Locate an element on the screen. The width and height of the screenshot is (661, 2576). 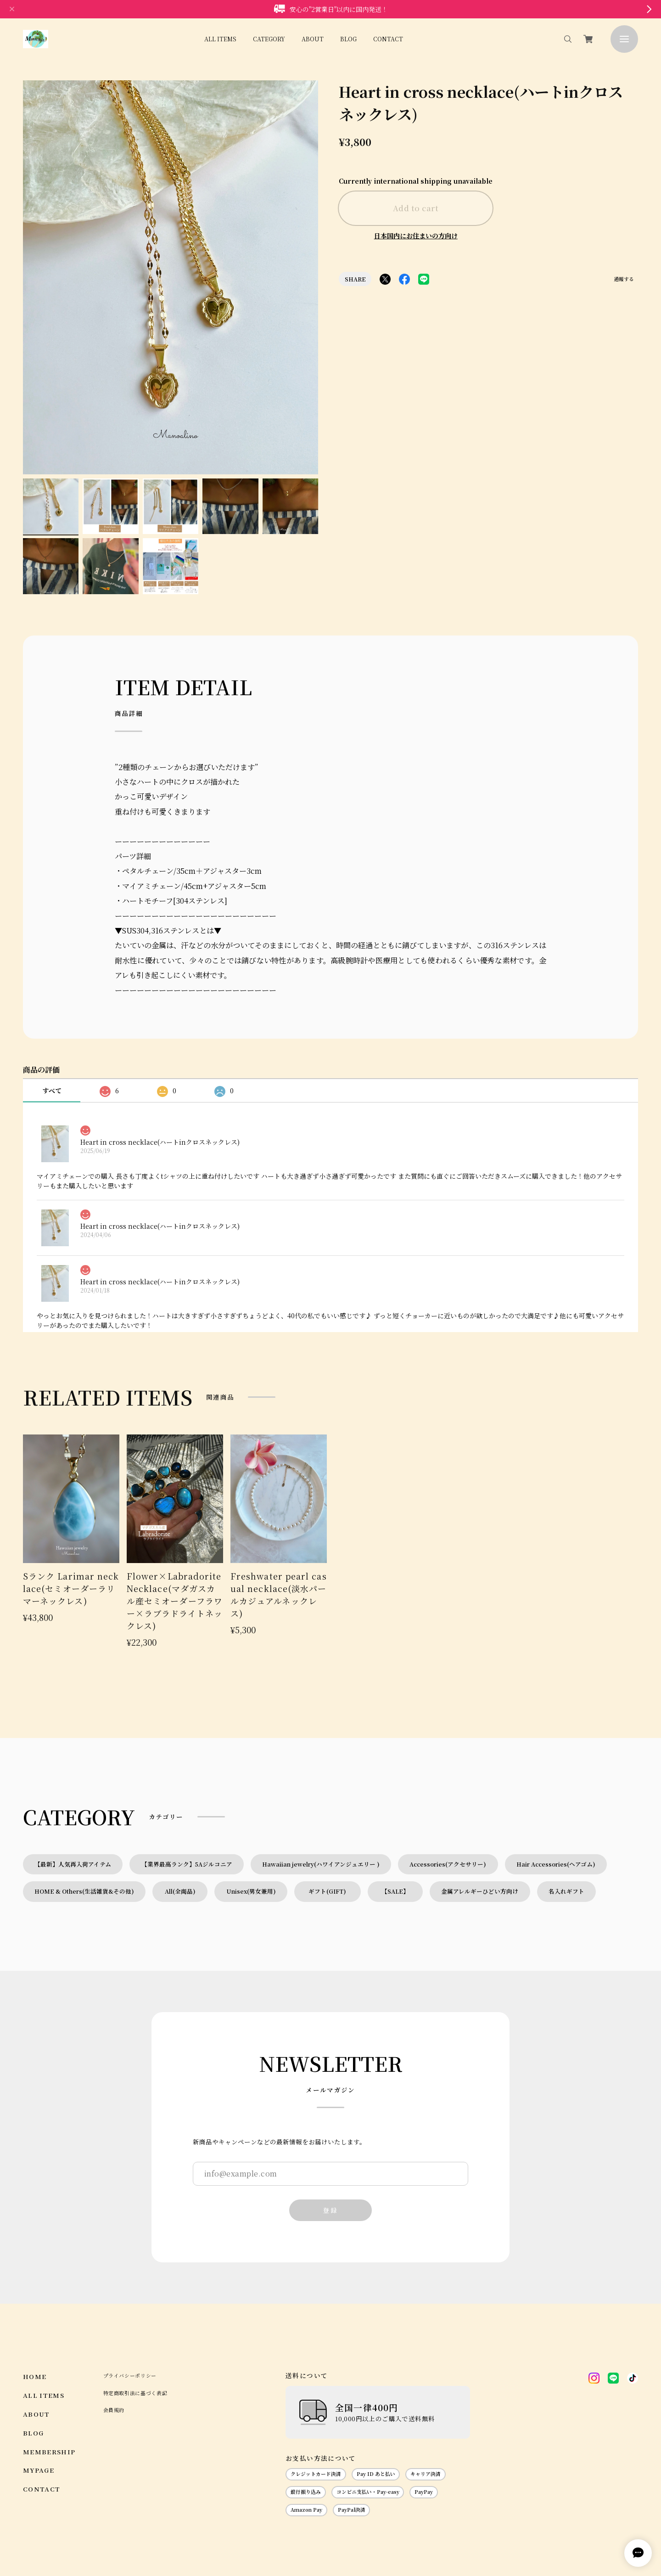
会員規約 is located at coordinates (114, 2314).